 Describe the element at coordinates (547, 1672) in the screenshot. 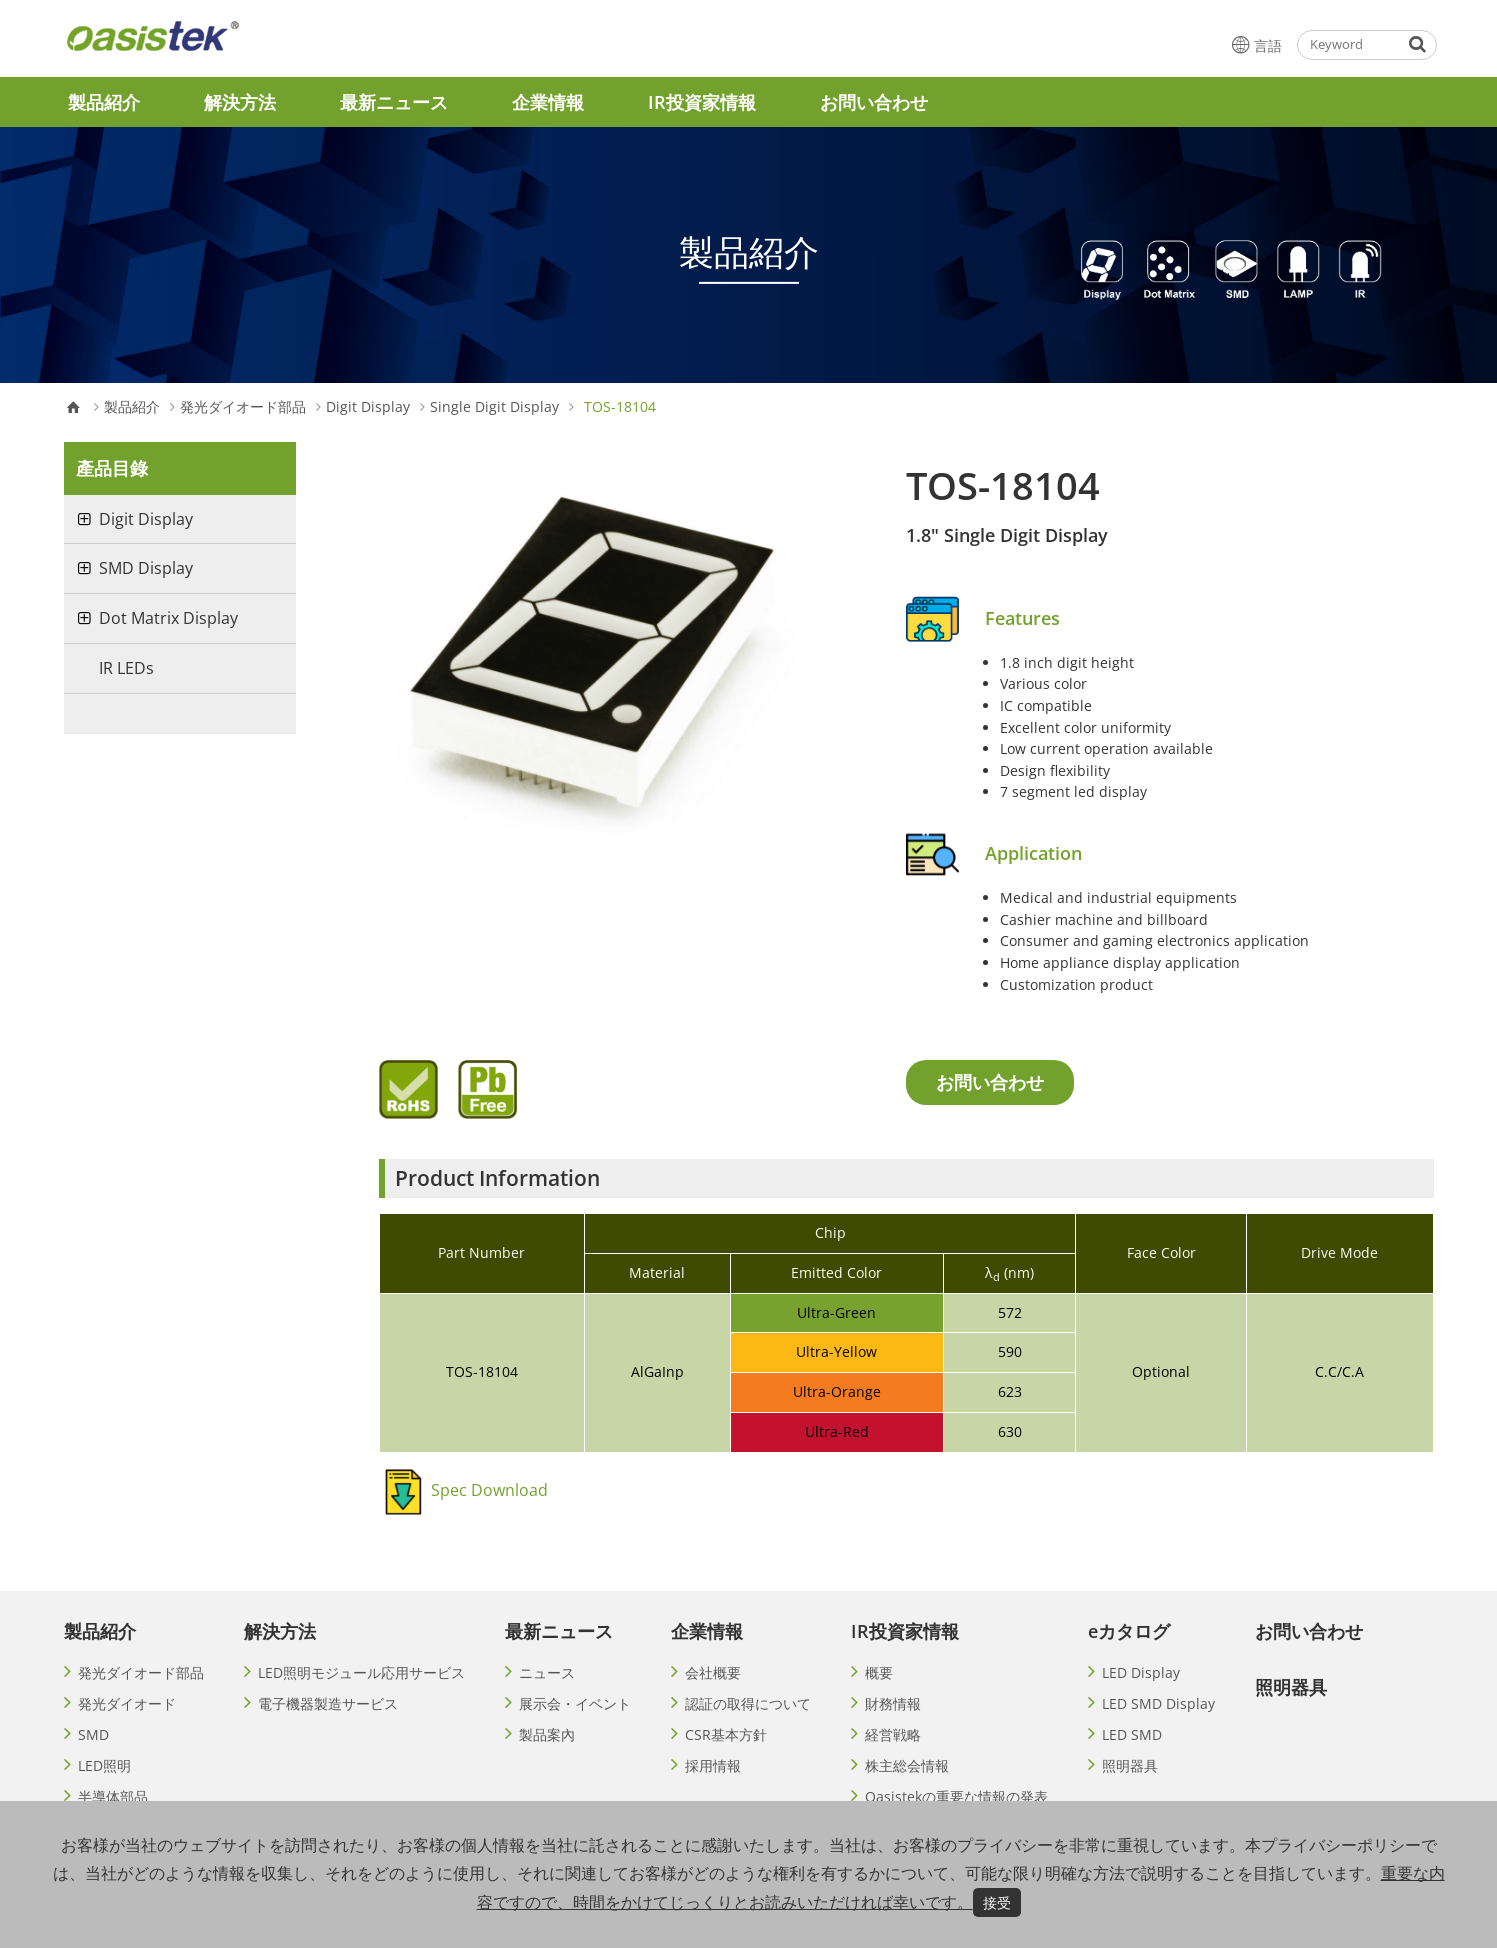

I see `ニュース` at that location.